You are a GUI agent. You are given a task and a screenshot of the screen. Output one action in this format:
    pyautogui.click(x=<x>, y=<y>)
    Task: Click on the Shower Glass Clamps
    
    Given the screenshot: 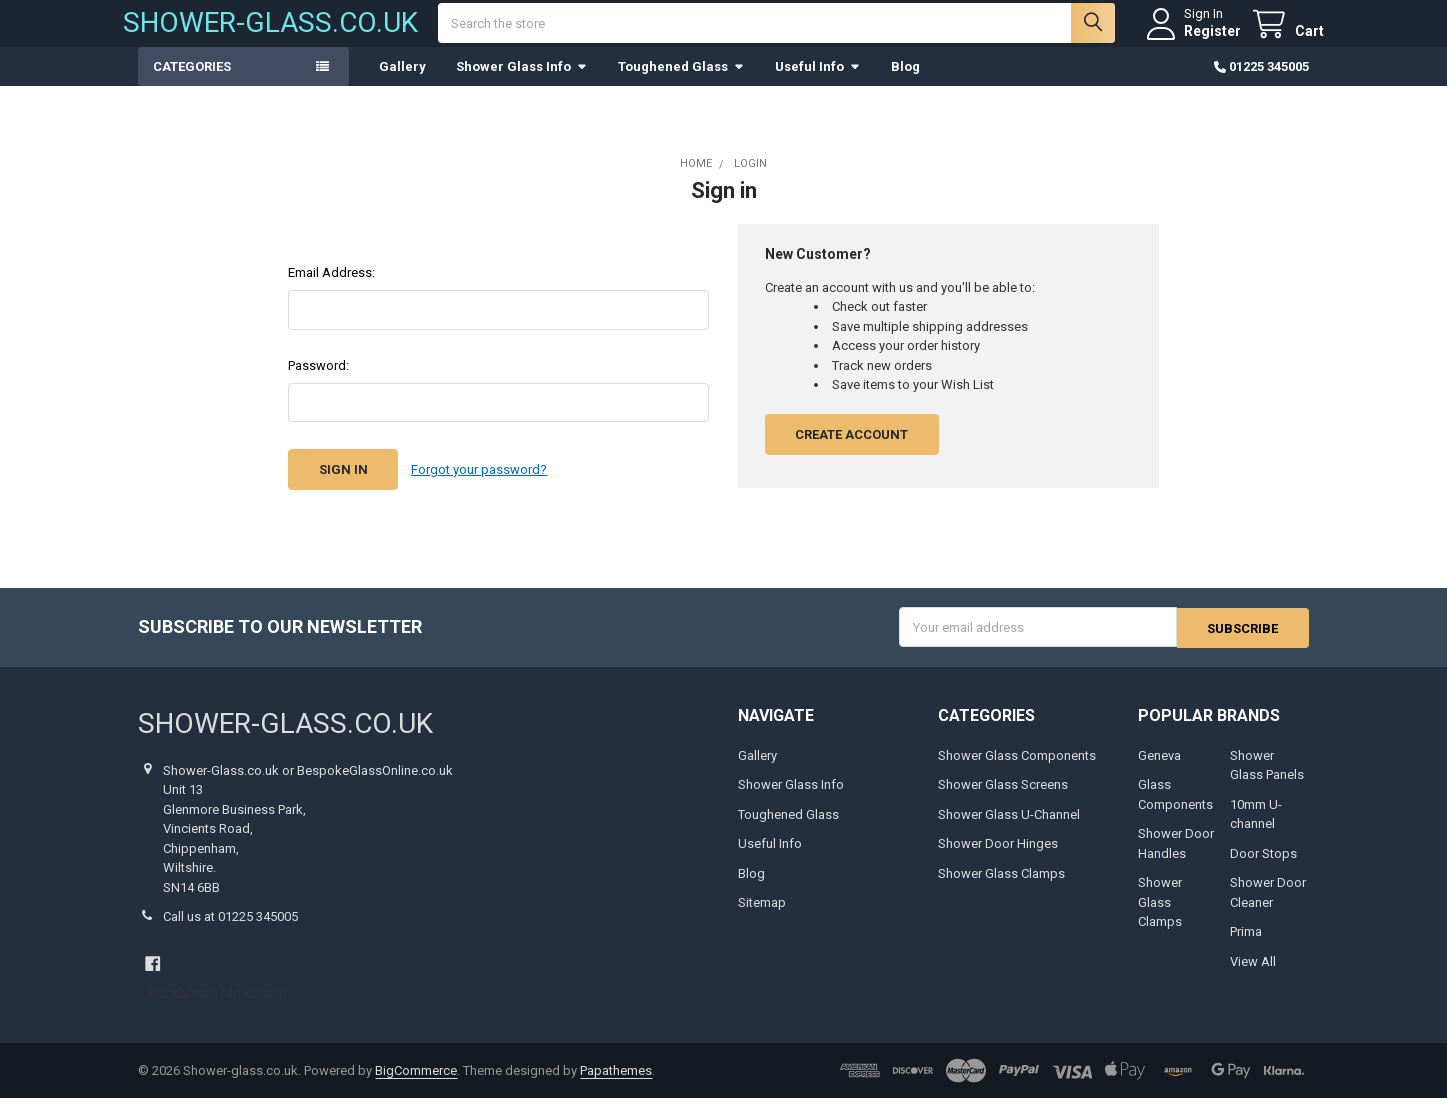 What is the action you would take?
    pyautogui.click(x=1001, y=887)
    